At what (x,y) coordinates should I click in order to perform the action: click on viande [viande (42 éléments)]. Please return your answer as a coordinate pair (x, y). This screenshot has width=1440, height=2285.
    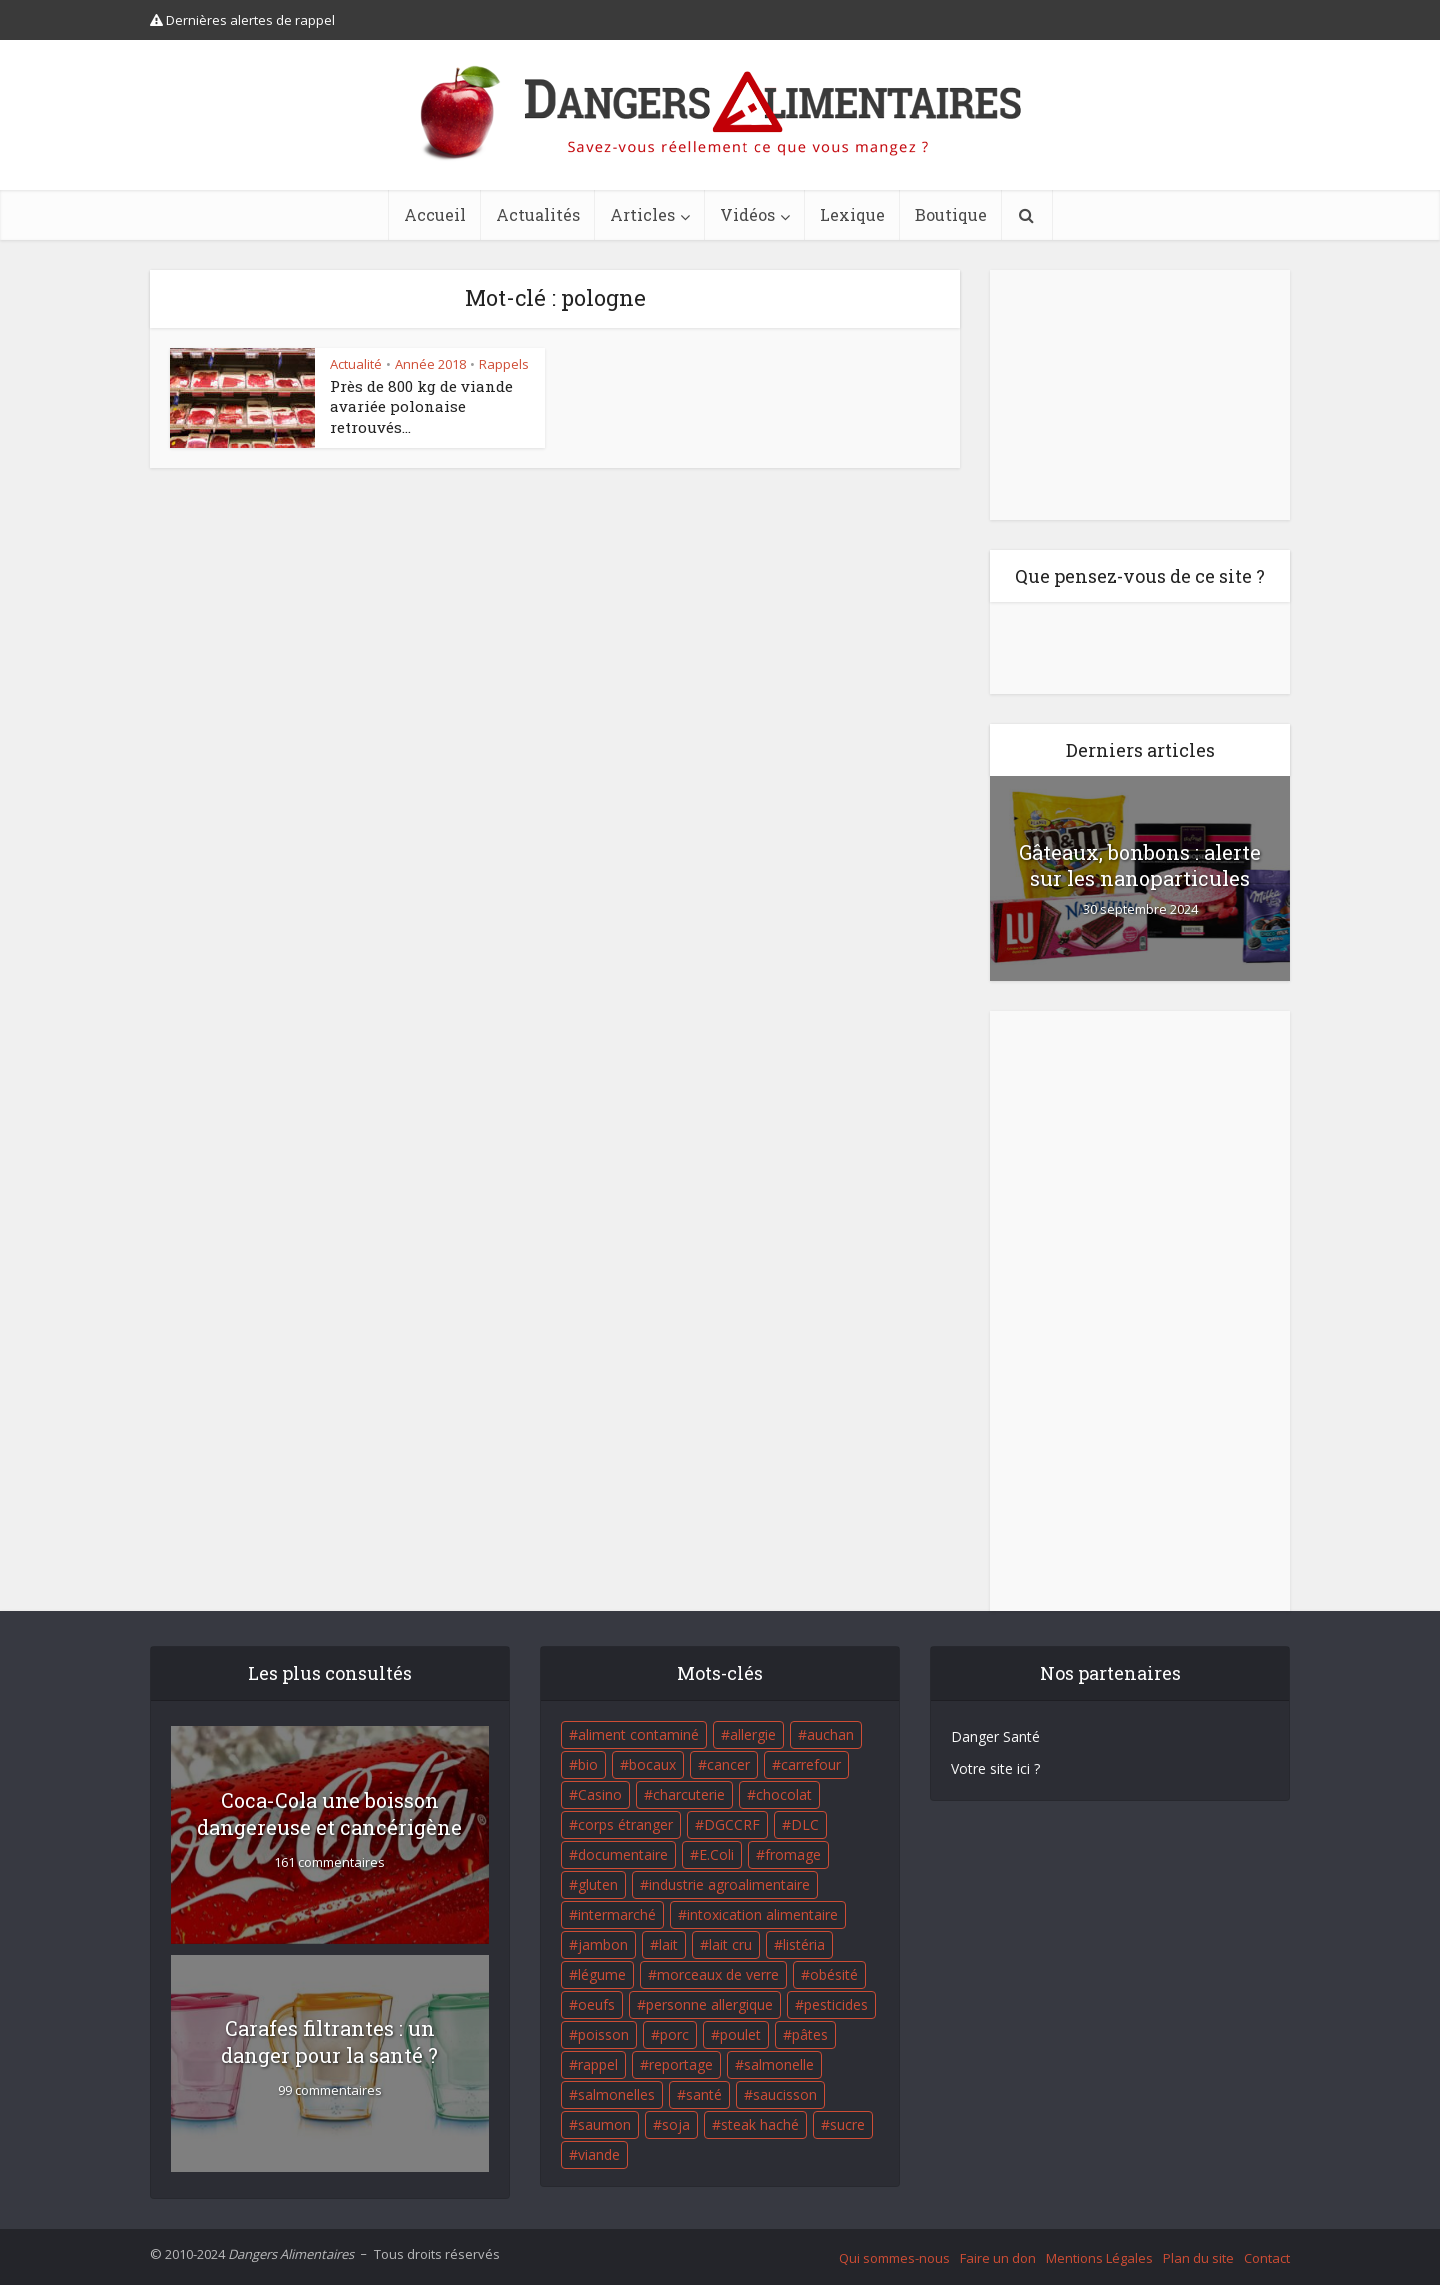
    Looking at the image, I should click on (599, 2154).